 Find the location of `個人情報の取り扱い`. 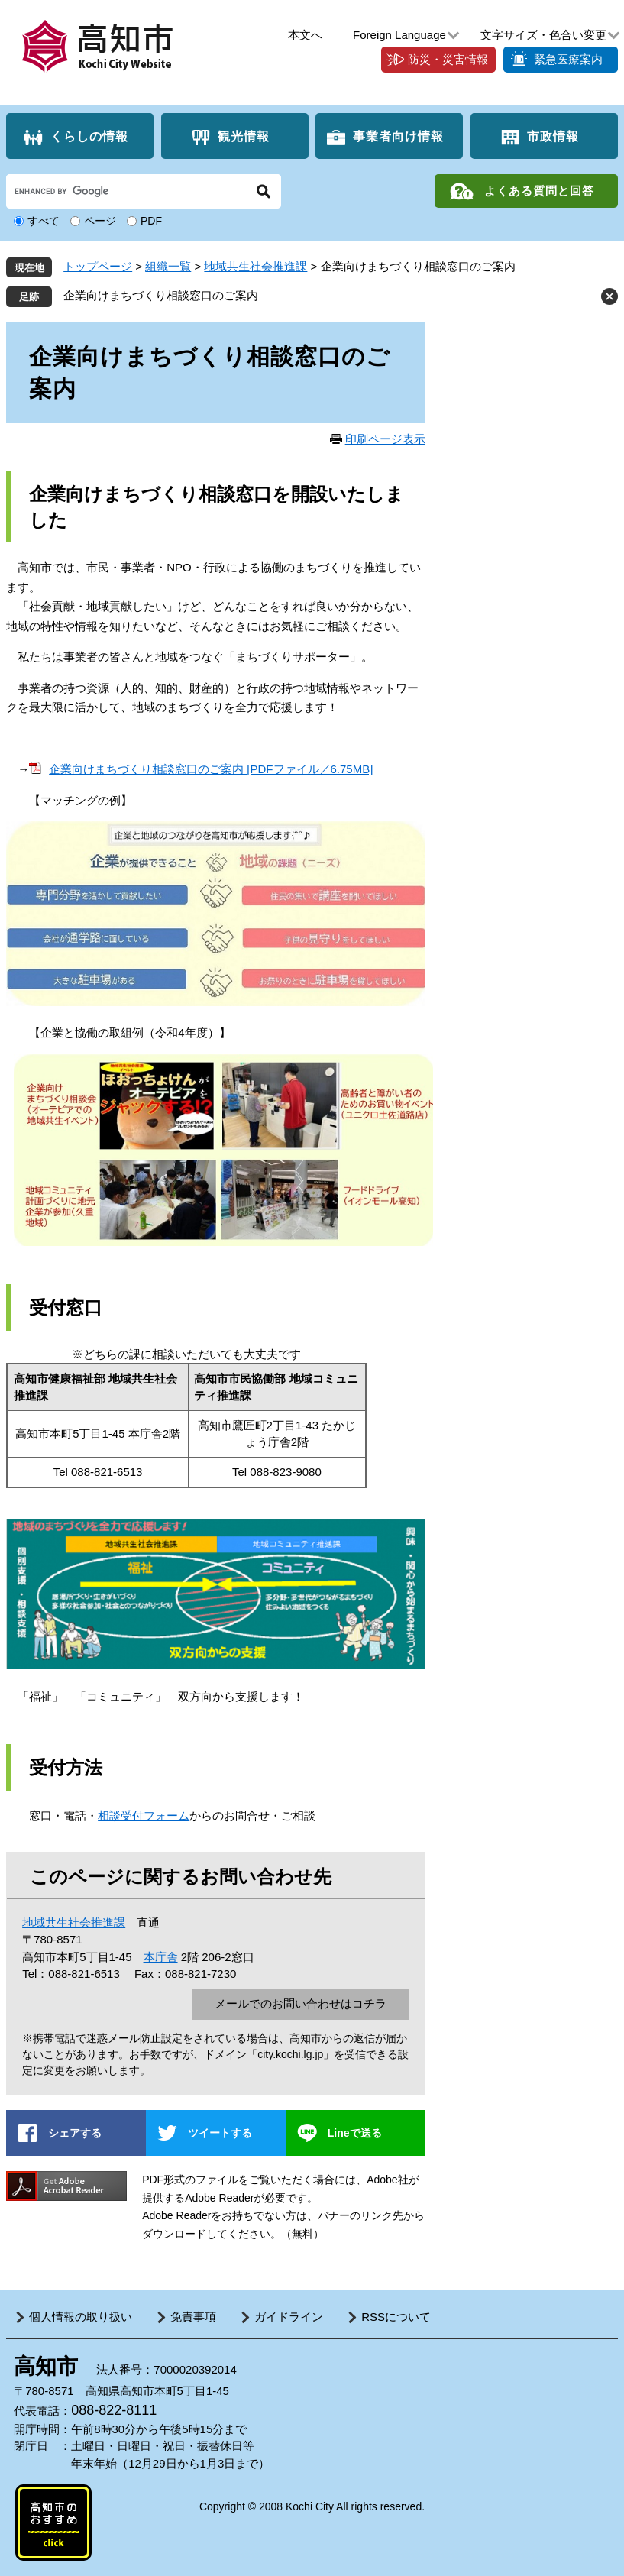

個人情報の取り扱い is located at coordinates (80, 2316).